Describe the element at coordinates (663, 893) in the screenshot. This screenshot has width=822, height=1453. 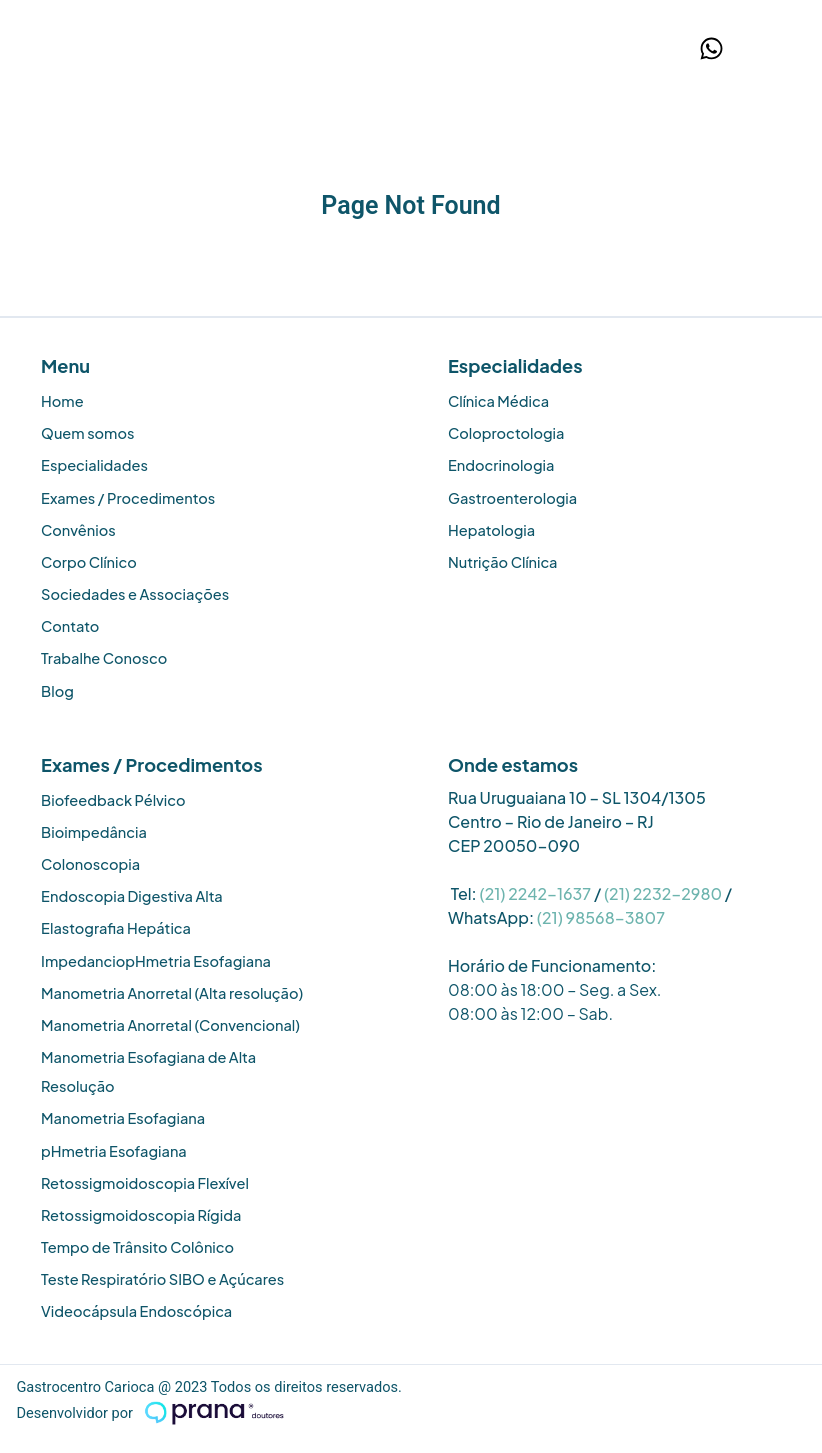
I see `(21) 2232-2980` at that location.